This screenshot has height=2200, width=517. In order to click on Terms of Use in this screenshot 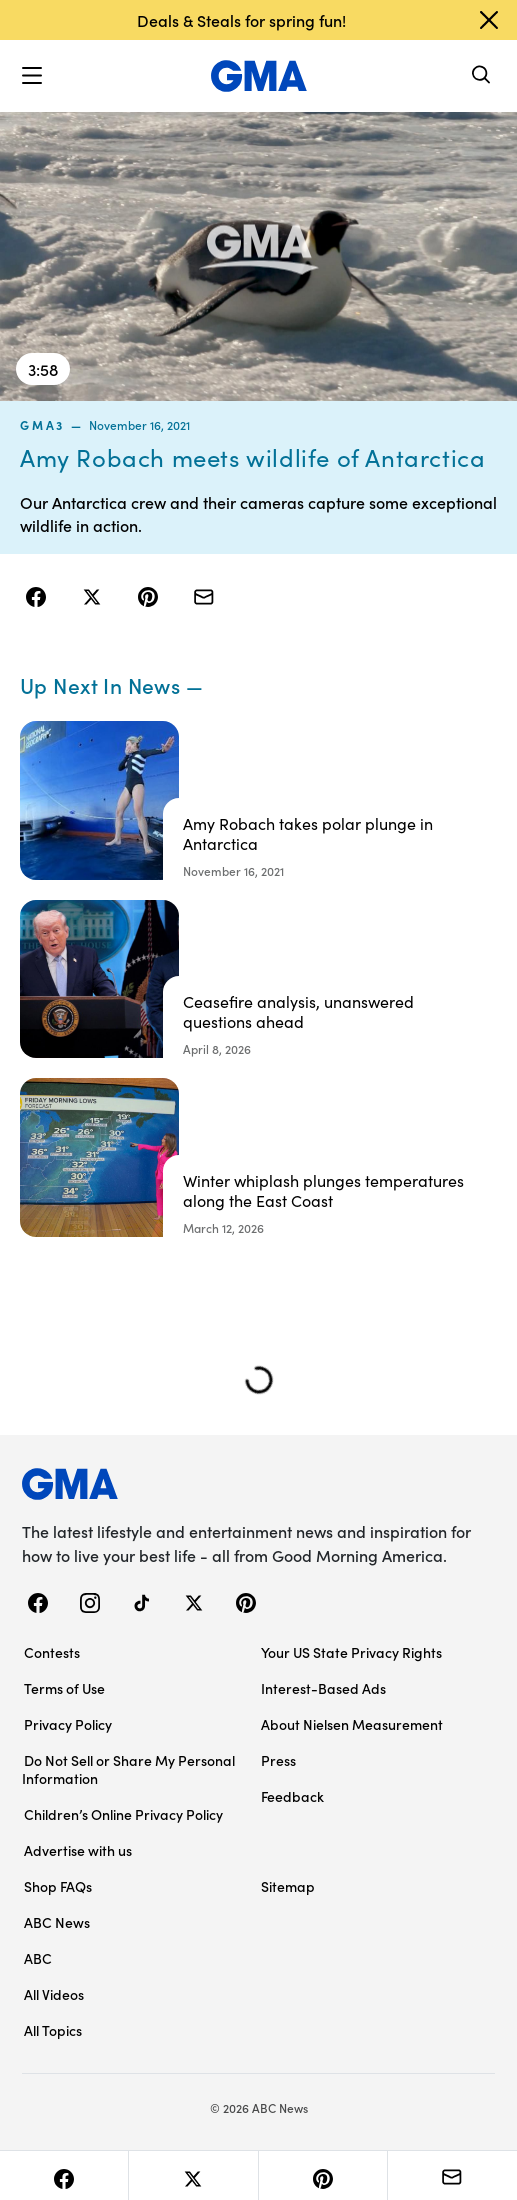, I will do `click(64, 1688)`.